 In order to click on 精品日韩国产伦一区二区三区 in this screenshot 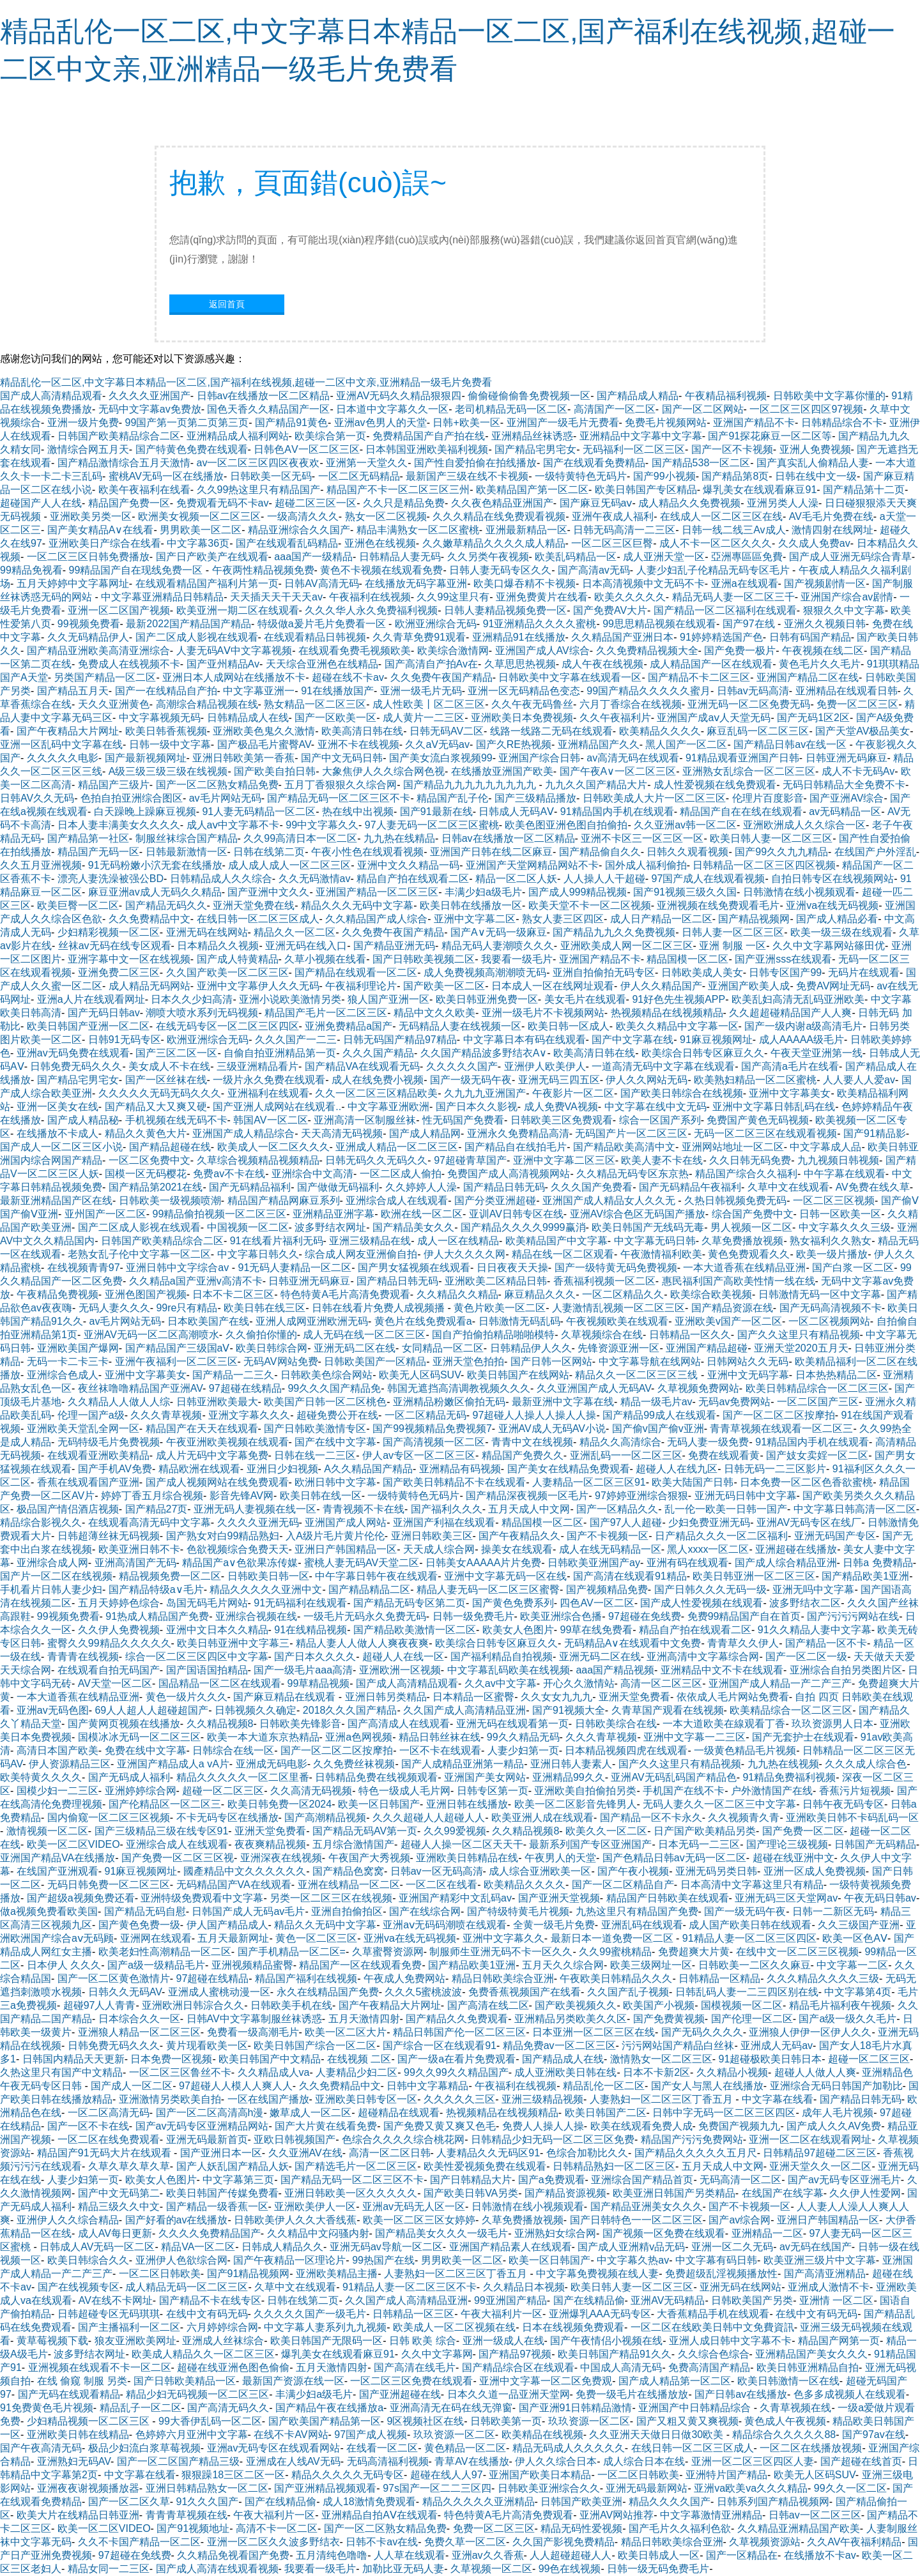, I will do `click(459, 2032)`.